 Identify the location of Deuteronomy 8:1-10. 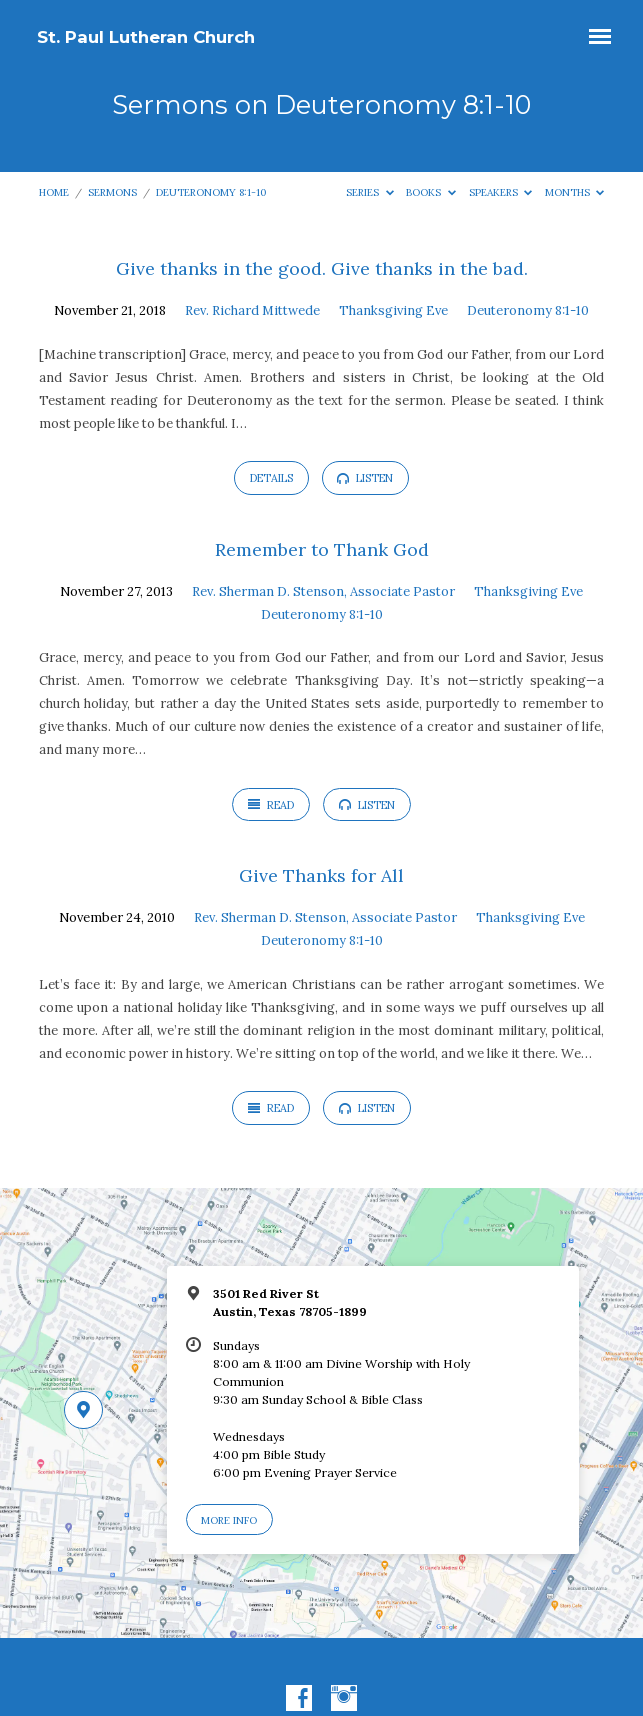
(211, 192).